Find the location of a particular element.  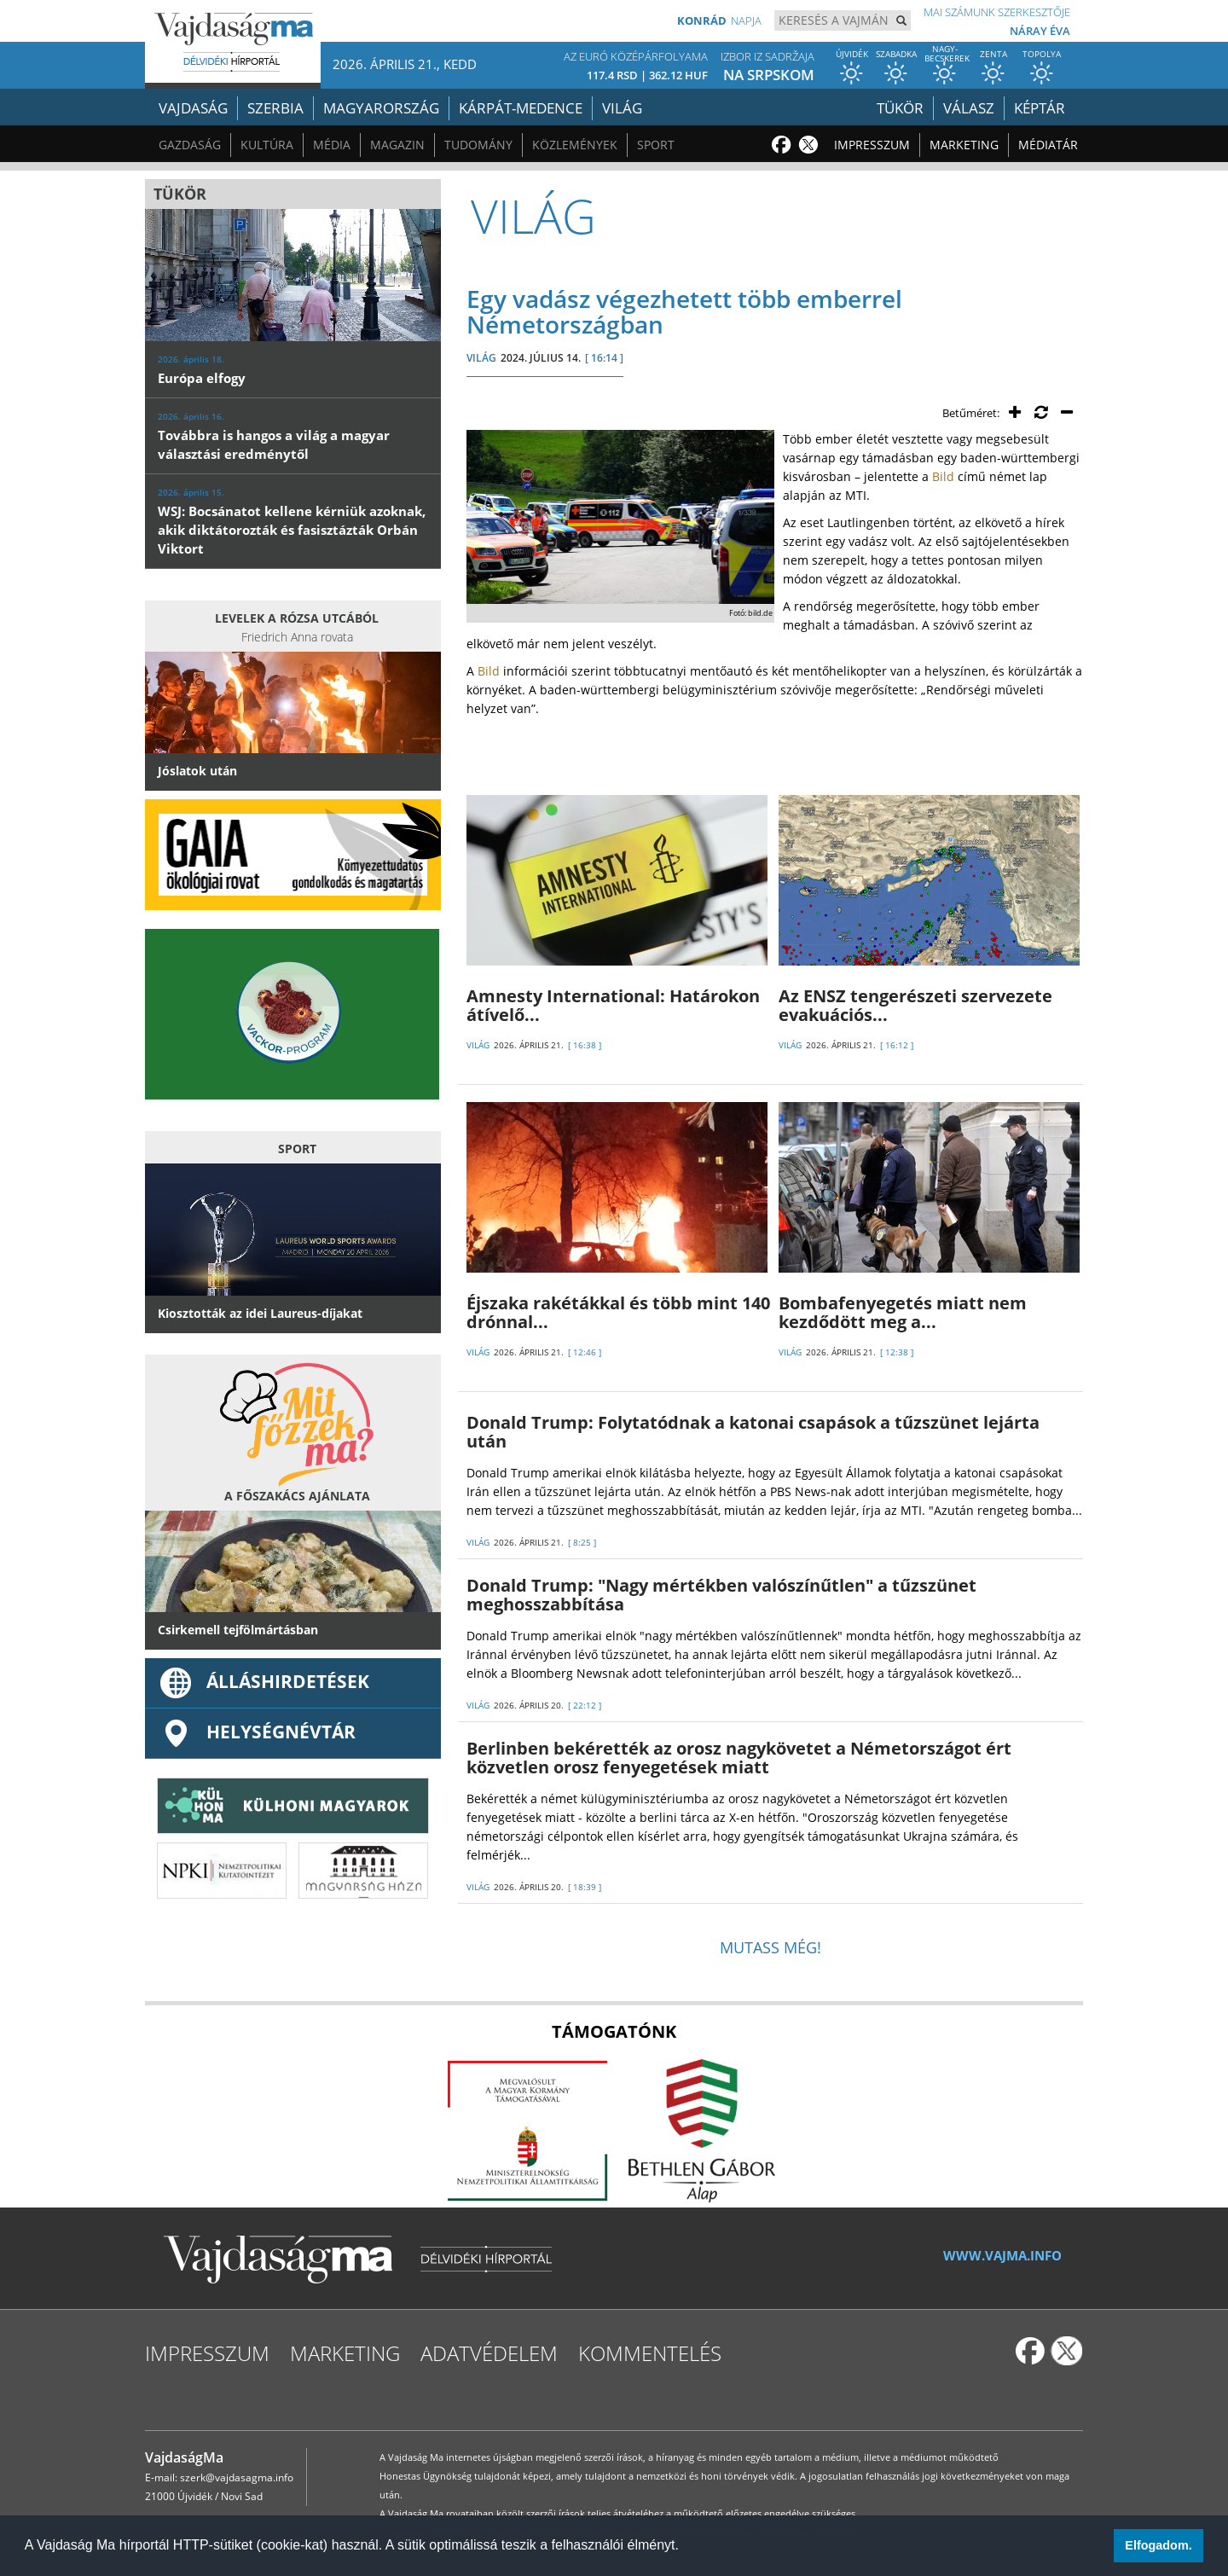

Éjszaka rakétákkal és több mint 140 drónnal is located at coordinates (618, 1312).